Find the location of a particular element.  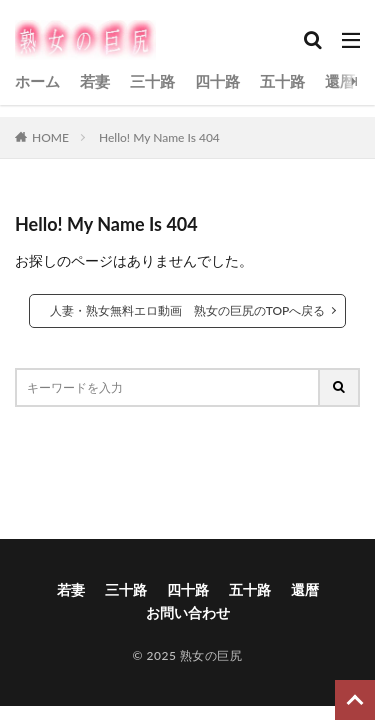

[button] is located at coordinates (186, 467).